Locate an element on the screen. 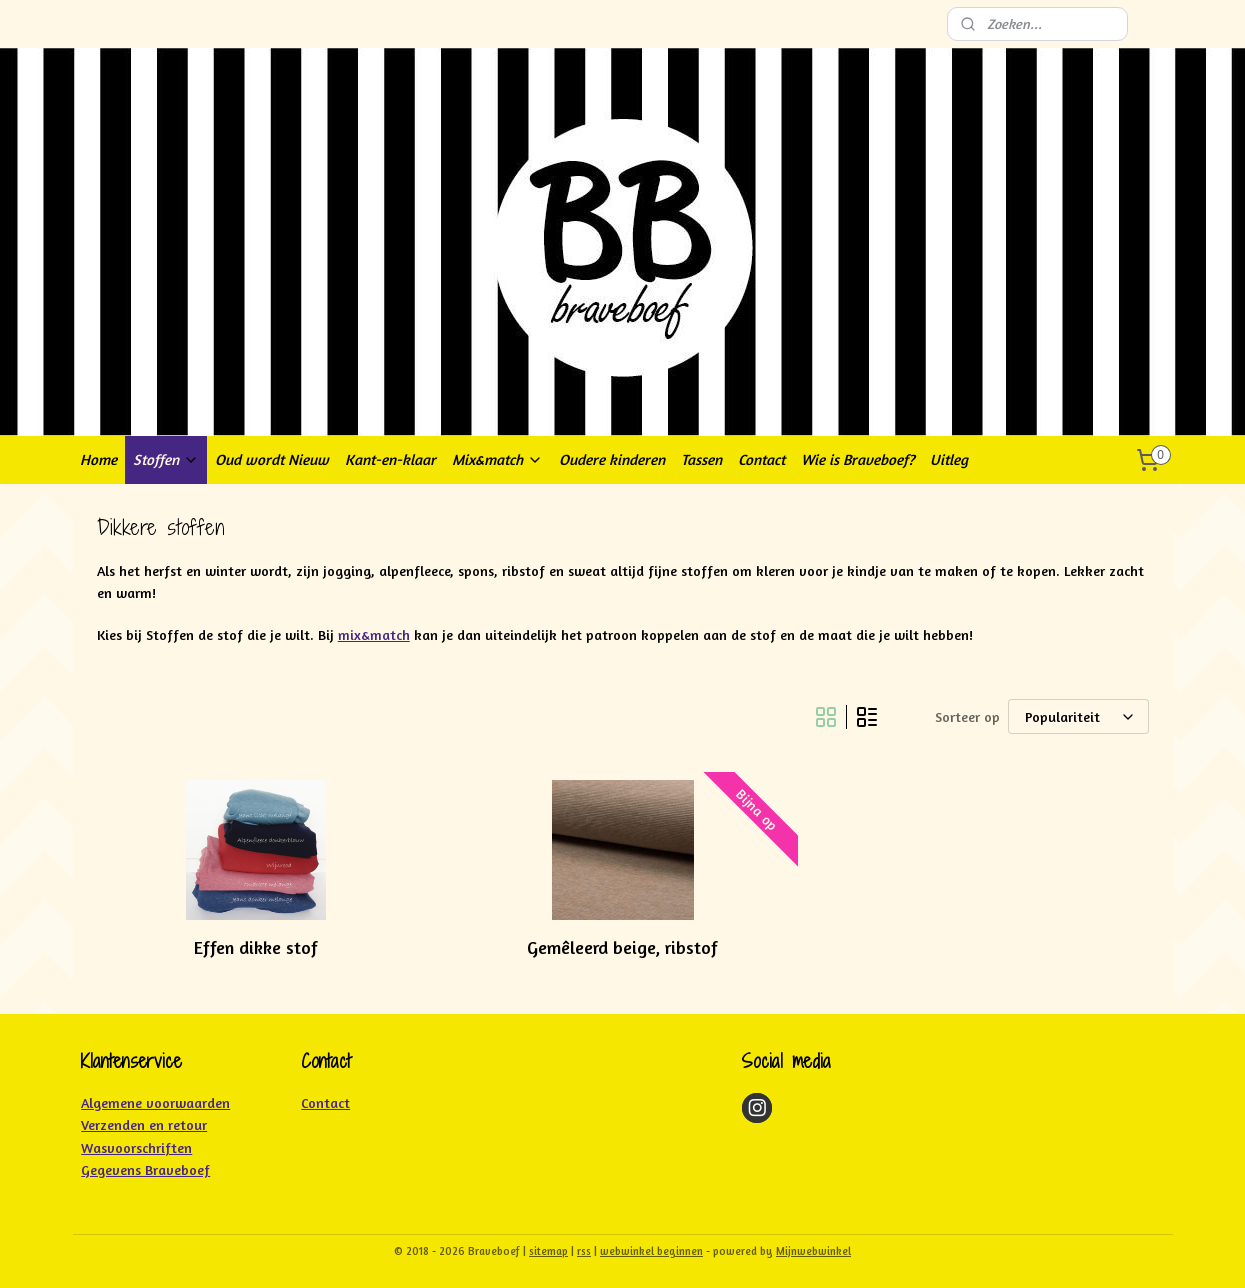  Oudere kinderen is located at coordinates (612, 459).